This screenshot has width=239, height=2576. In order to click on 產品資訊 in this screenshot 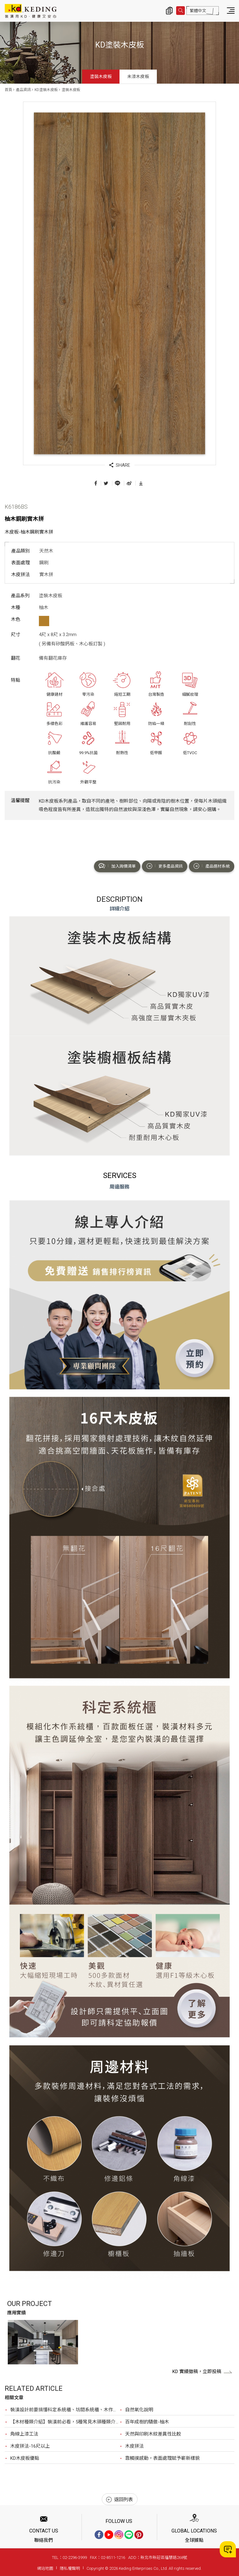, I will do `click(23, 90)`.